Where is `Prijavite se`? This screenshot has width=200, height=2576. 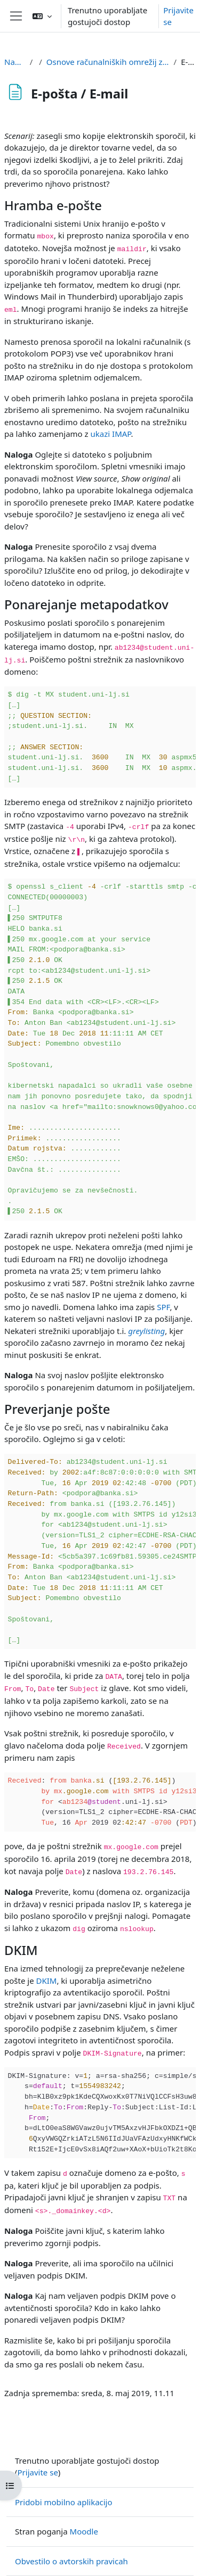
Prijavite se is located at coordinates (178, 16).